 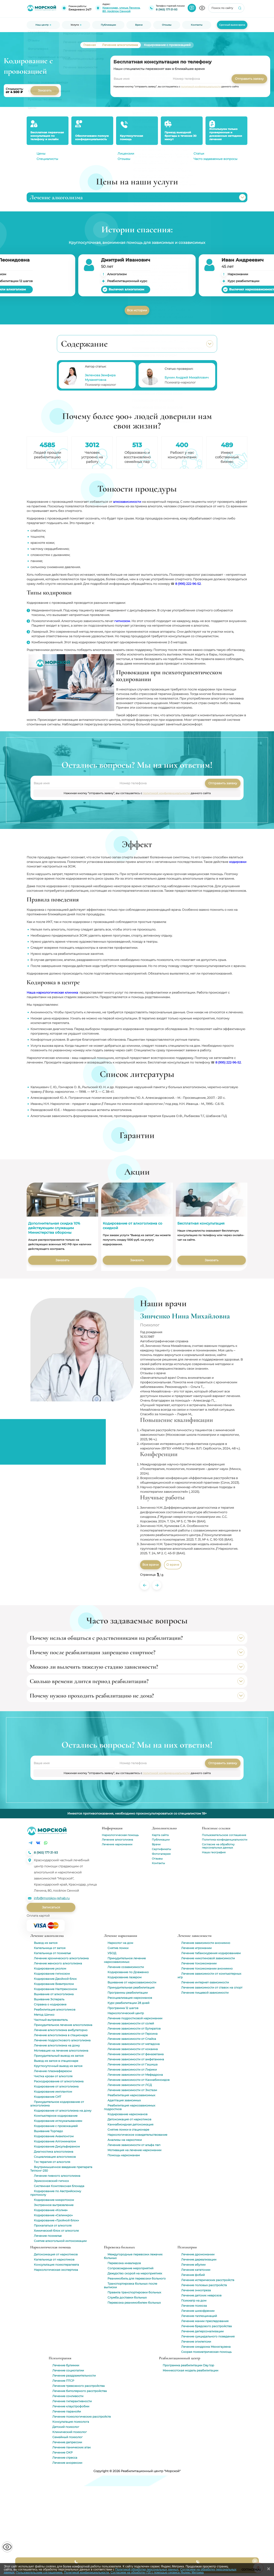 I want to click on Каннабиоидная детоксикация, so click(x=130, y=2329).